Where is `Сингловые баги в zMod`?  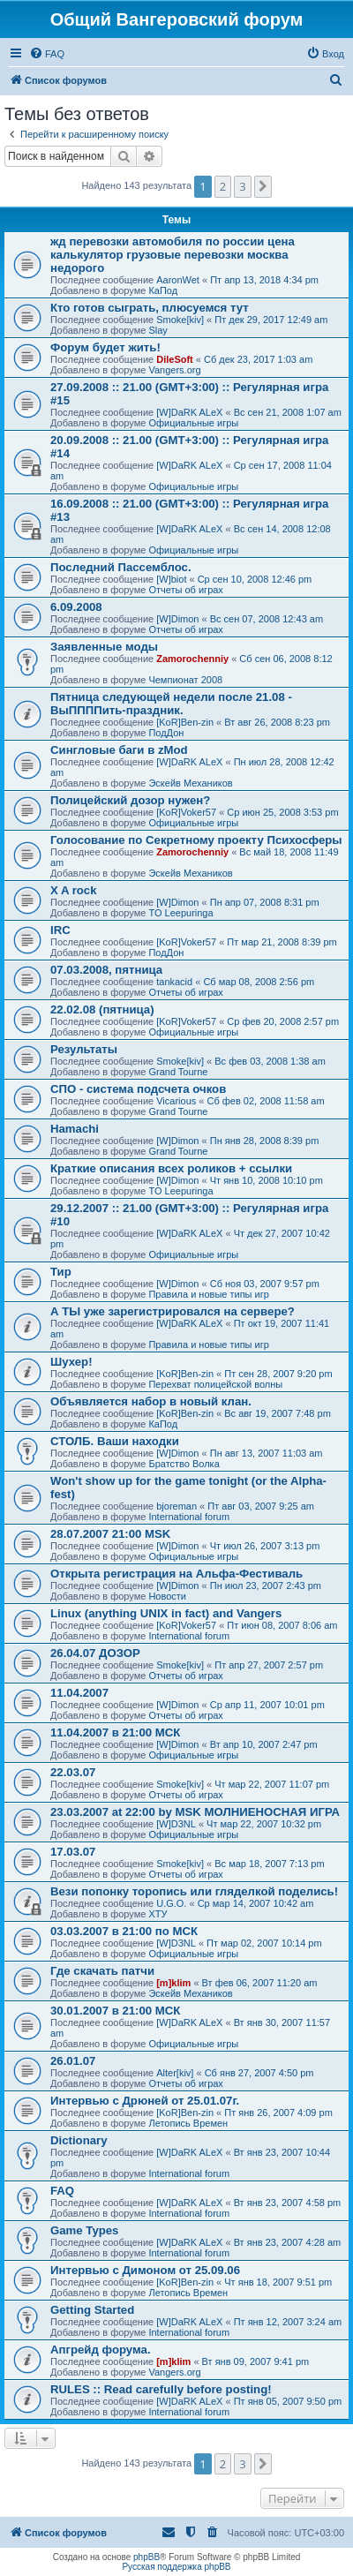 Сингловые баги в zMod is located at coordinates (119, 750).